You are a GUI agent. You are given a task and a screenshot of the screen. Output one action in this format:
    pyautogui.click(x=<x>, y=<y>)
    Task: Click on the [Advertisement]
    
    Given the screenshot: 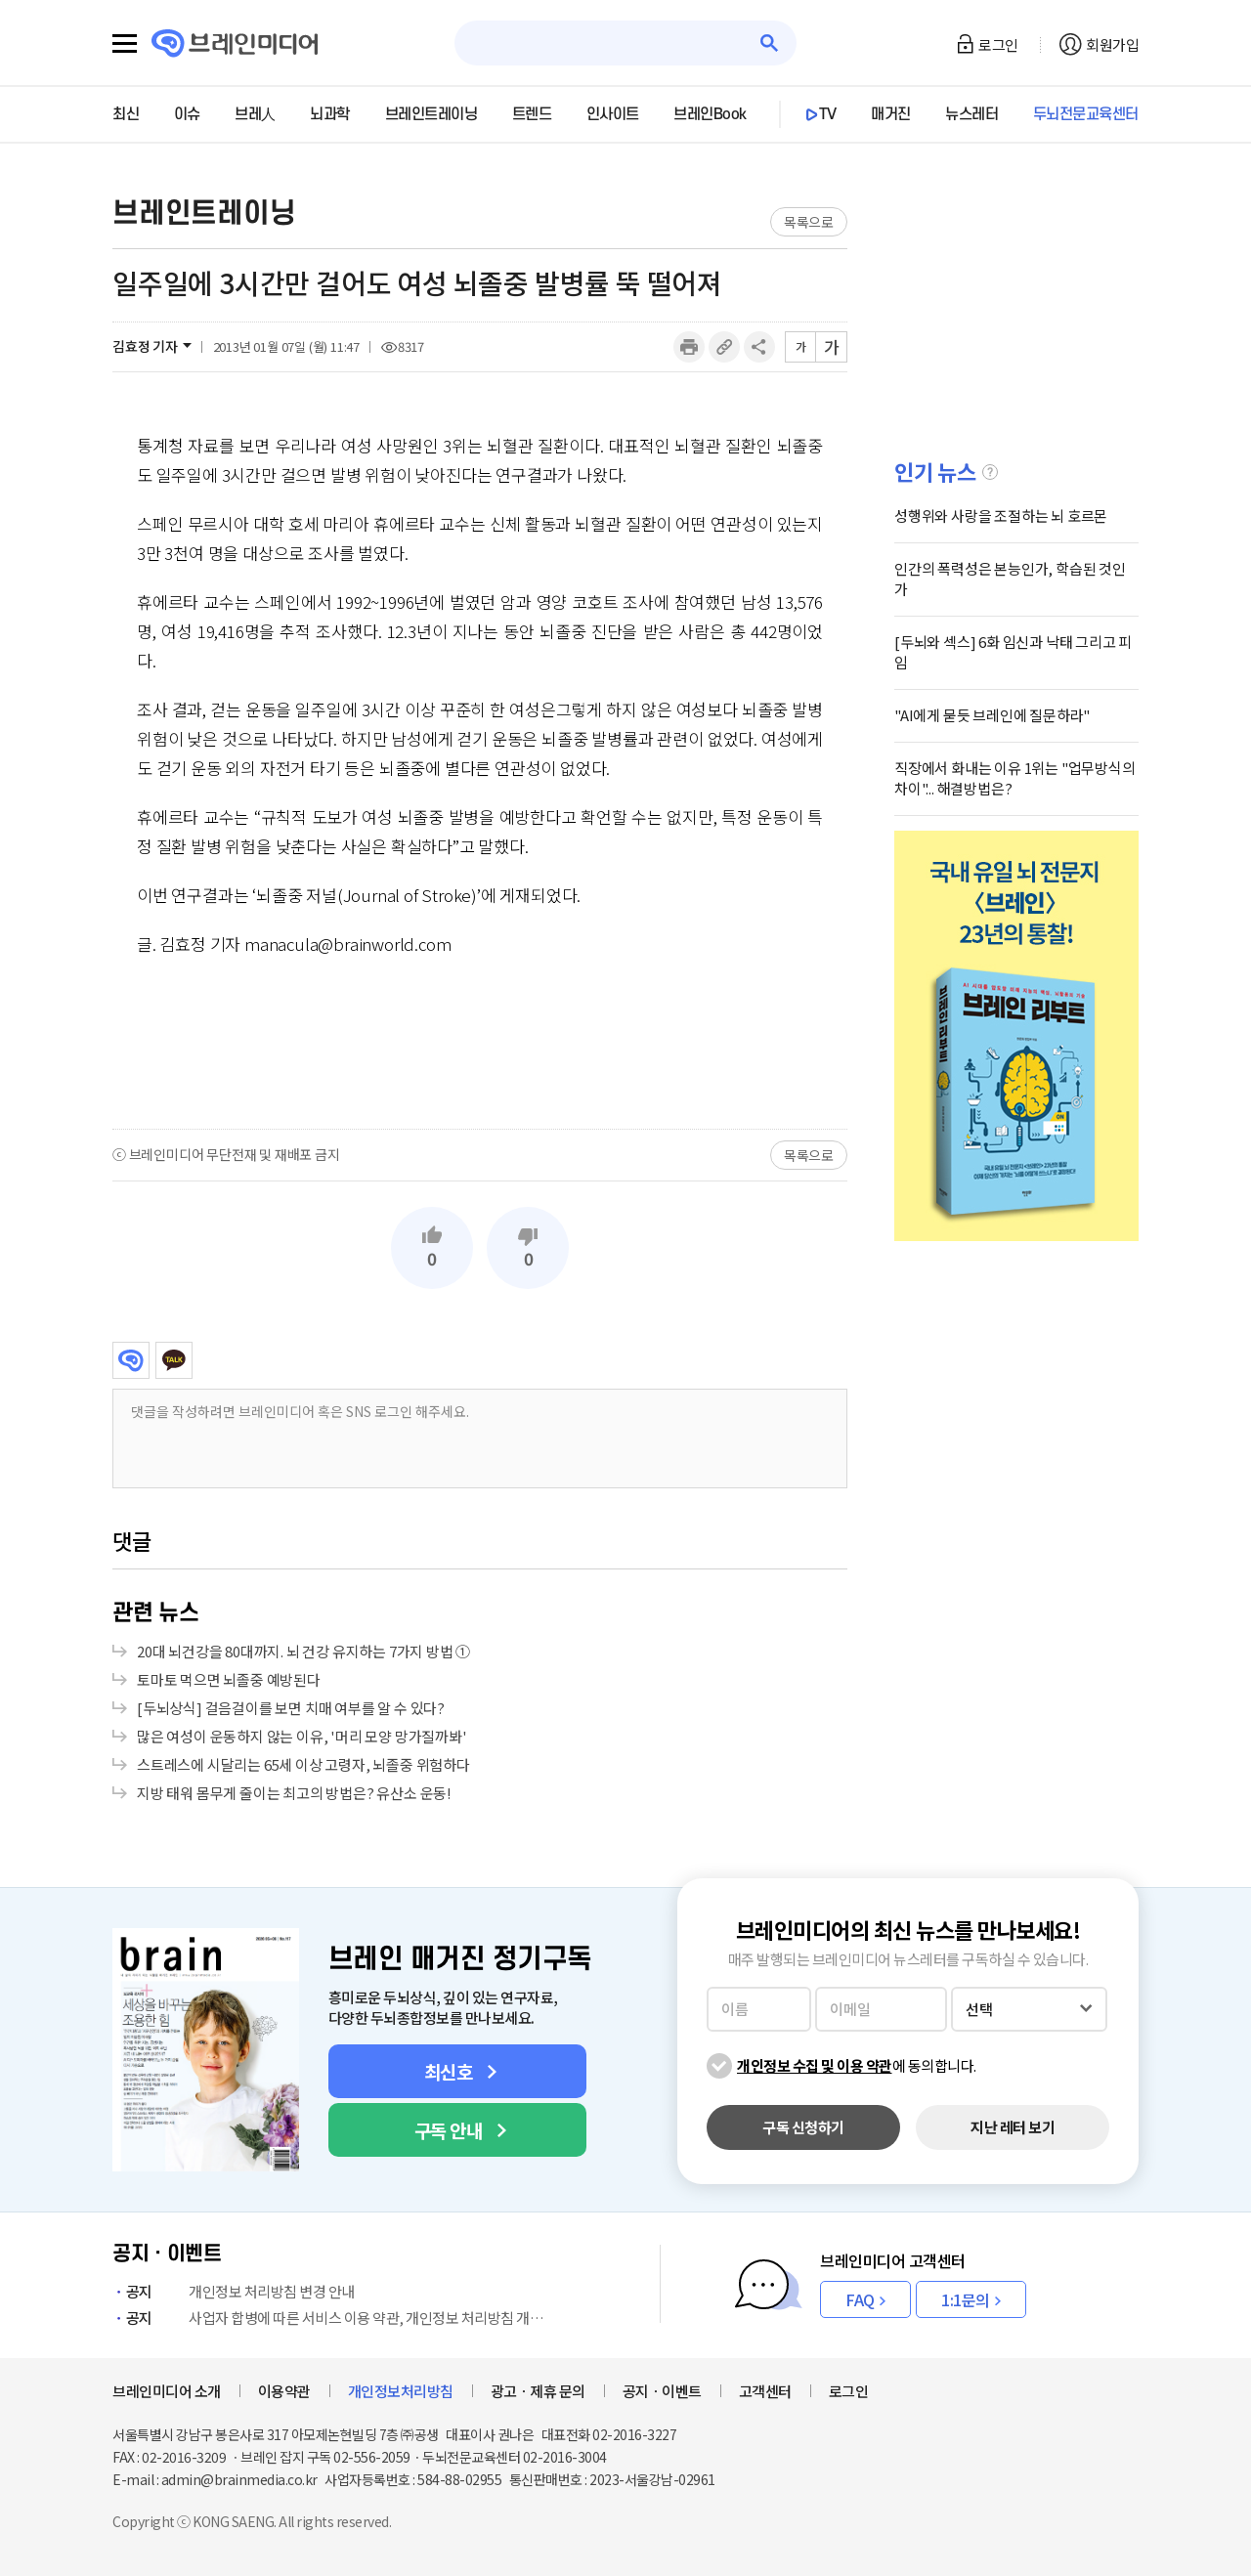 What is the action you would take?
    pyautogui.click(x=480, y=1042)
    